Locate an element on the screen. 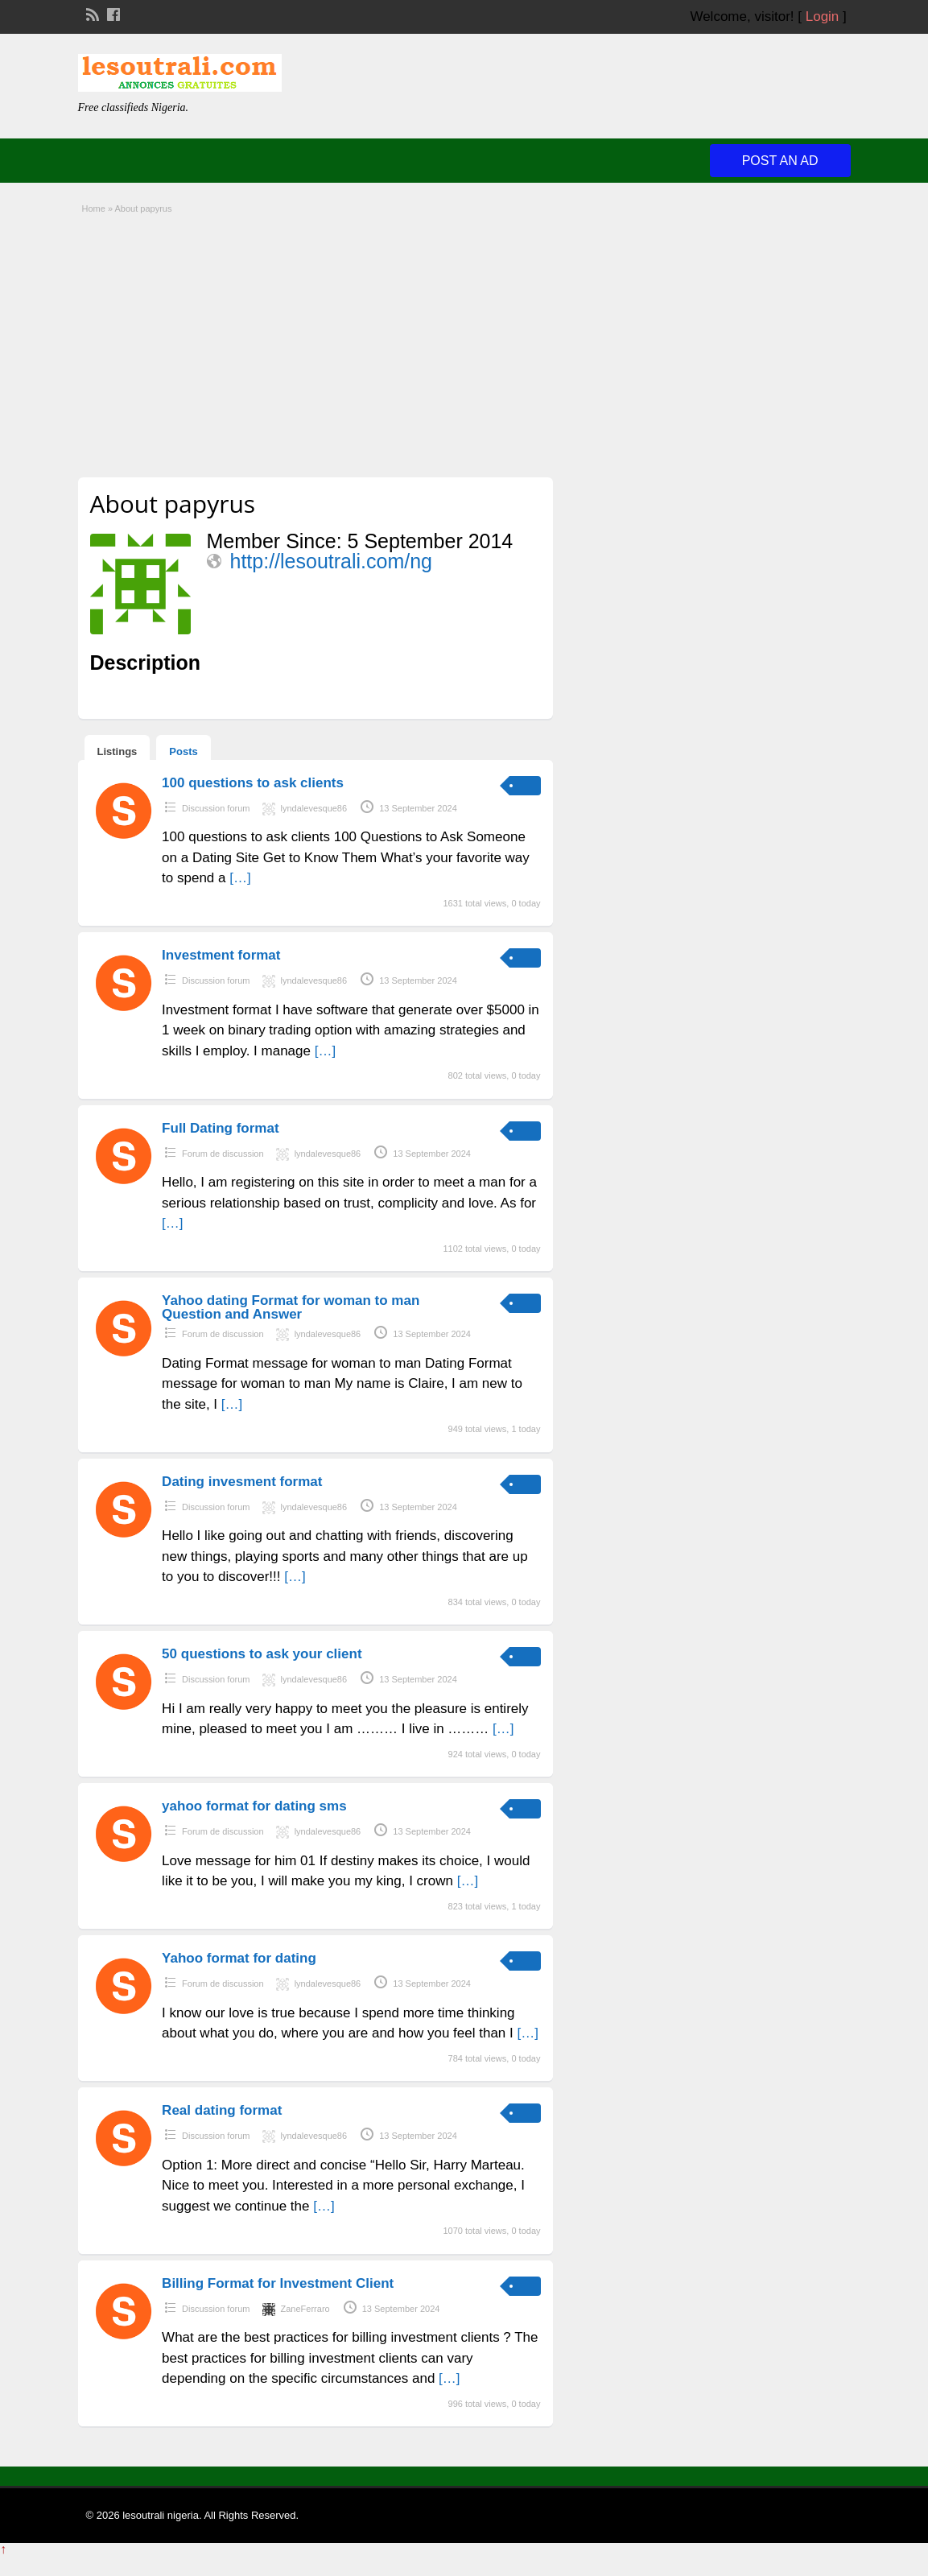 This screenshot has width=928, height=2576. Post an Ad is located at coordinates (780, 160).